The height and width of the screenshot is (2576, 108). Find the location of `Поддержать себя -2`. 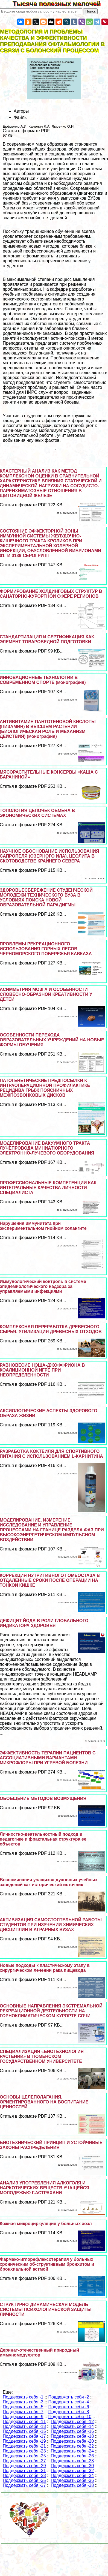

Поддержать себя -2 is located at coordinates (68, 2397).